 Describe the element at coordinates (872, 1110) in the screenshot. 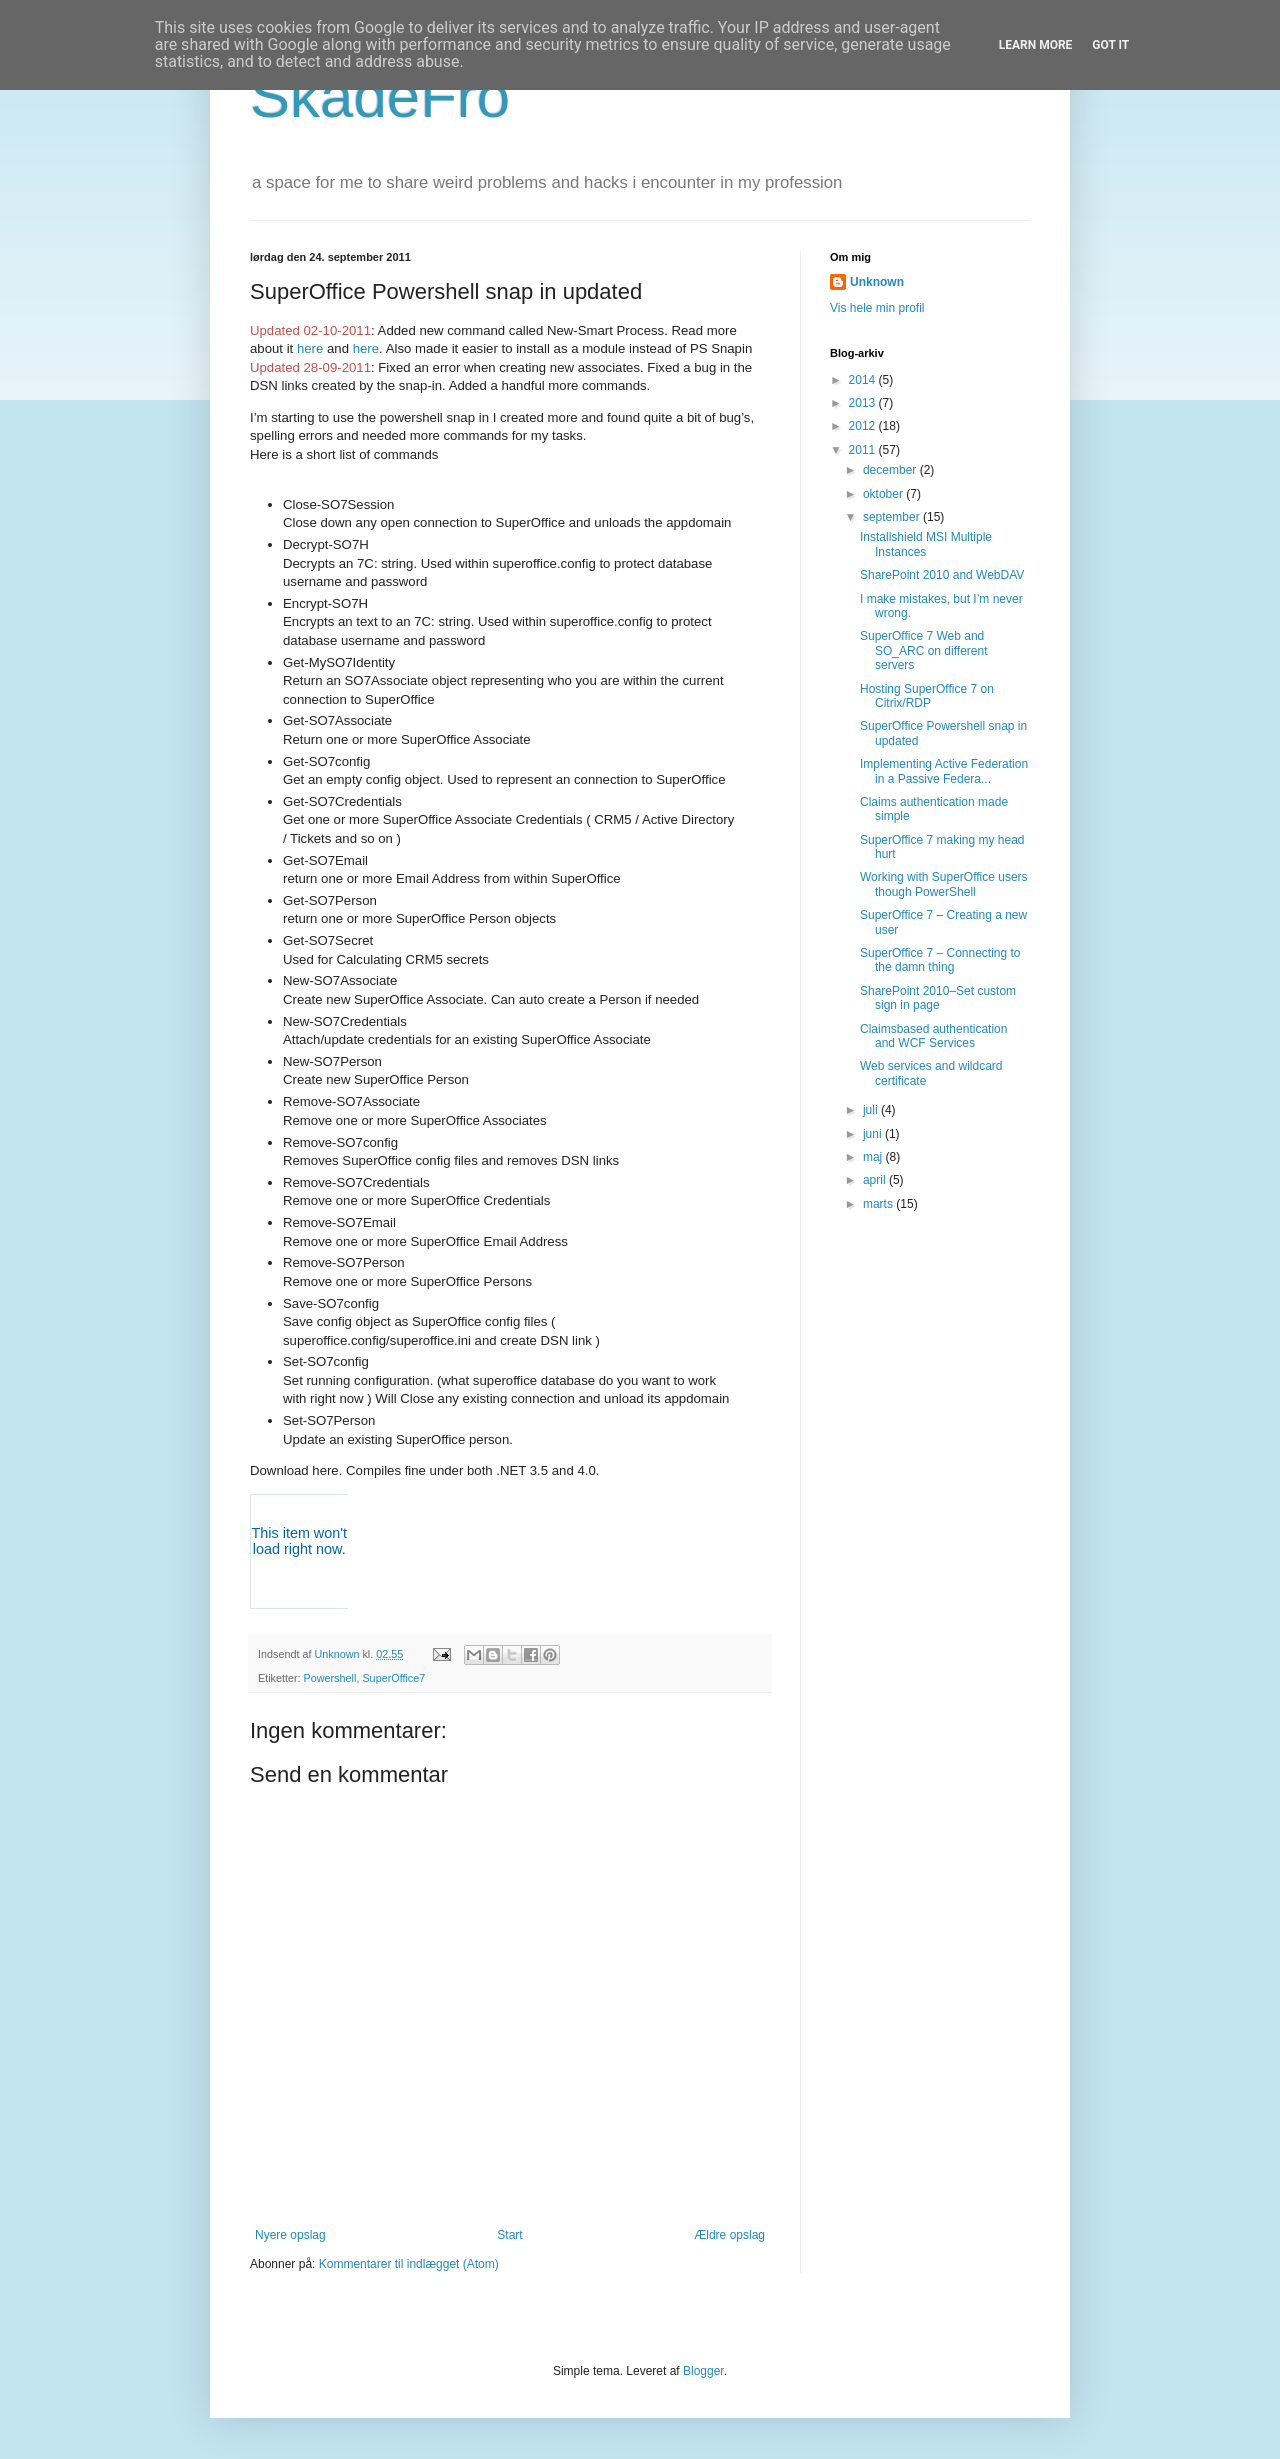

I see `juli` at that location.